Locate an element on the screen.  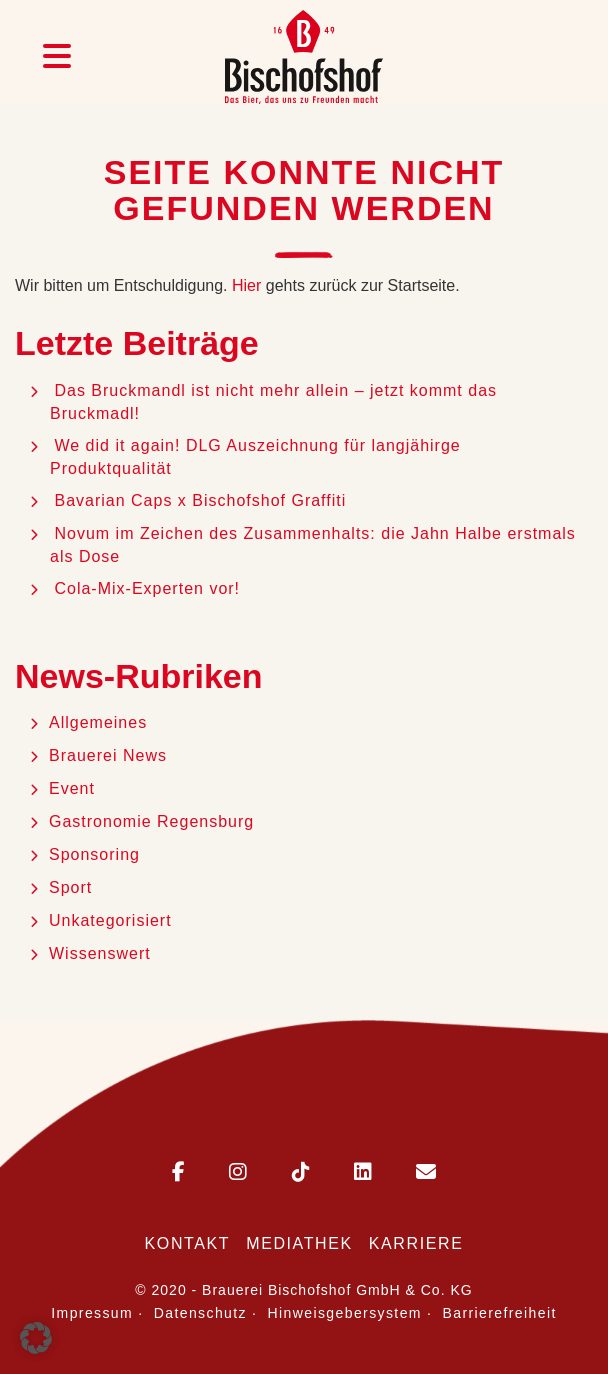
[E-Mail an Bischofshof schreiben] is located at coordinates (406, 1173).